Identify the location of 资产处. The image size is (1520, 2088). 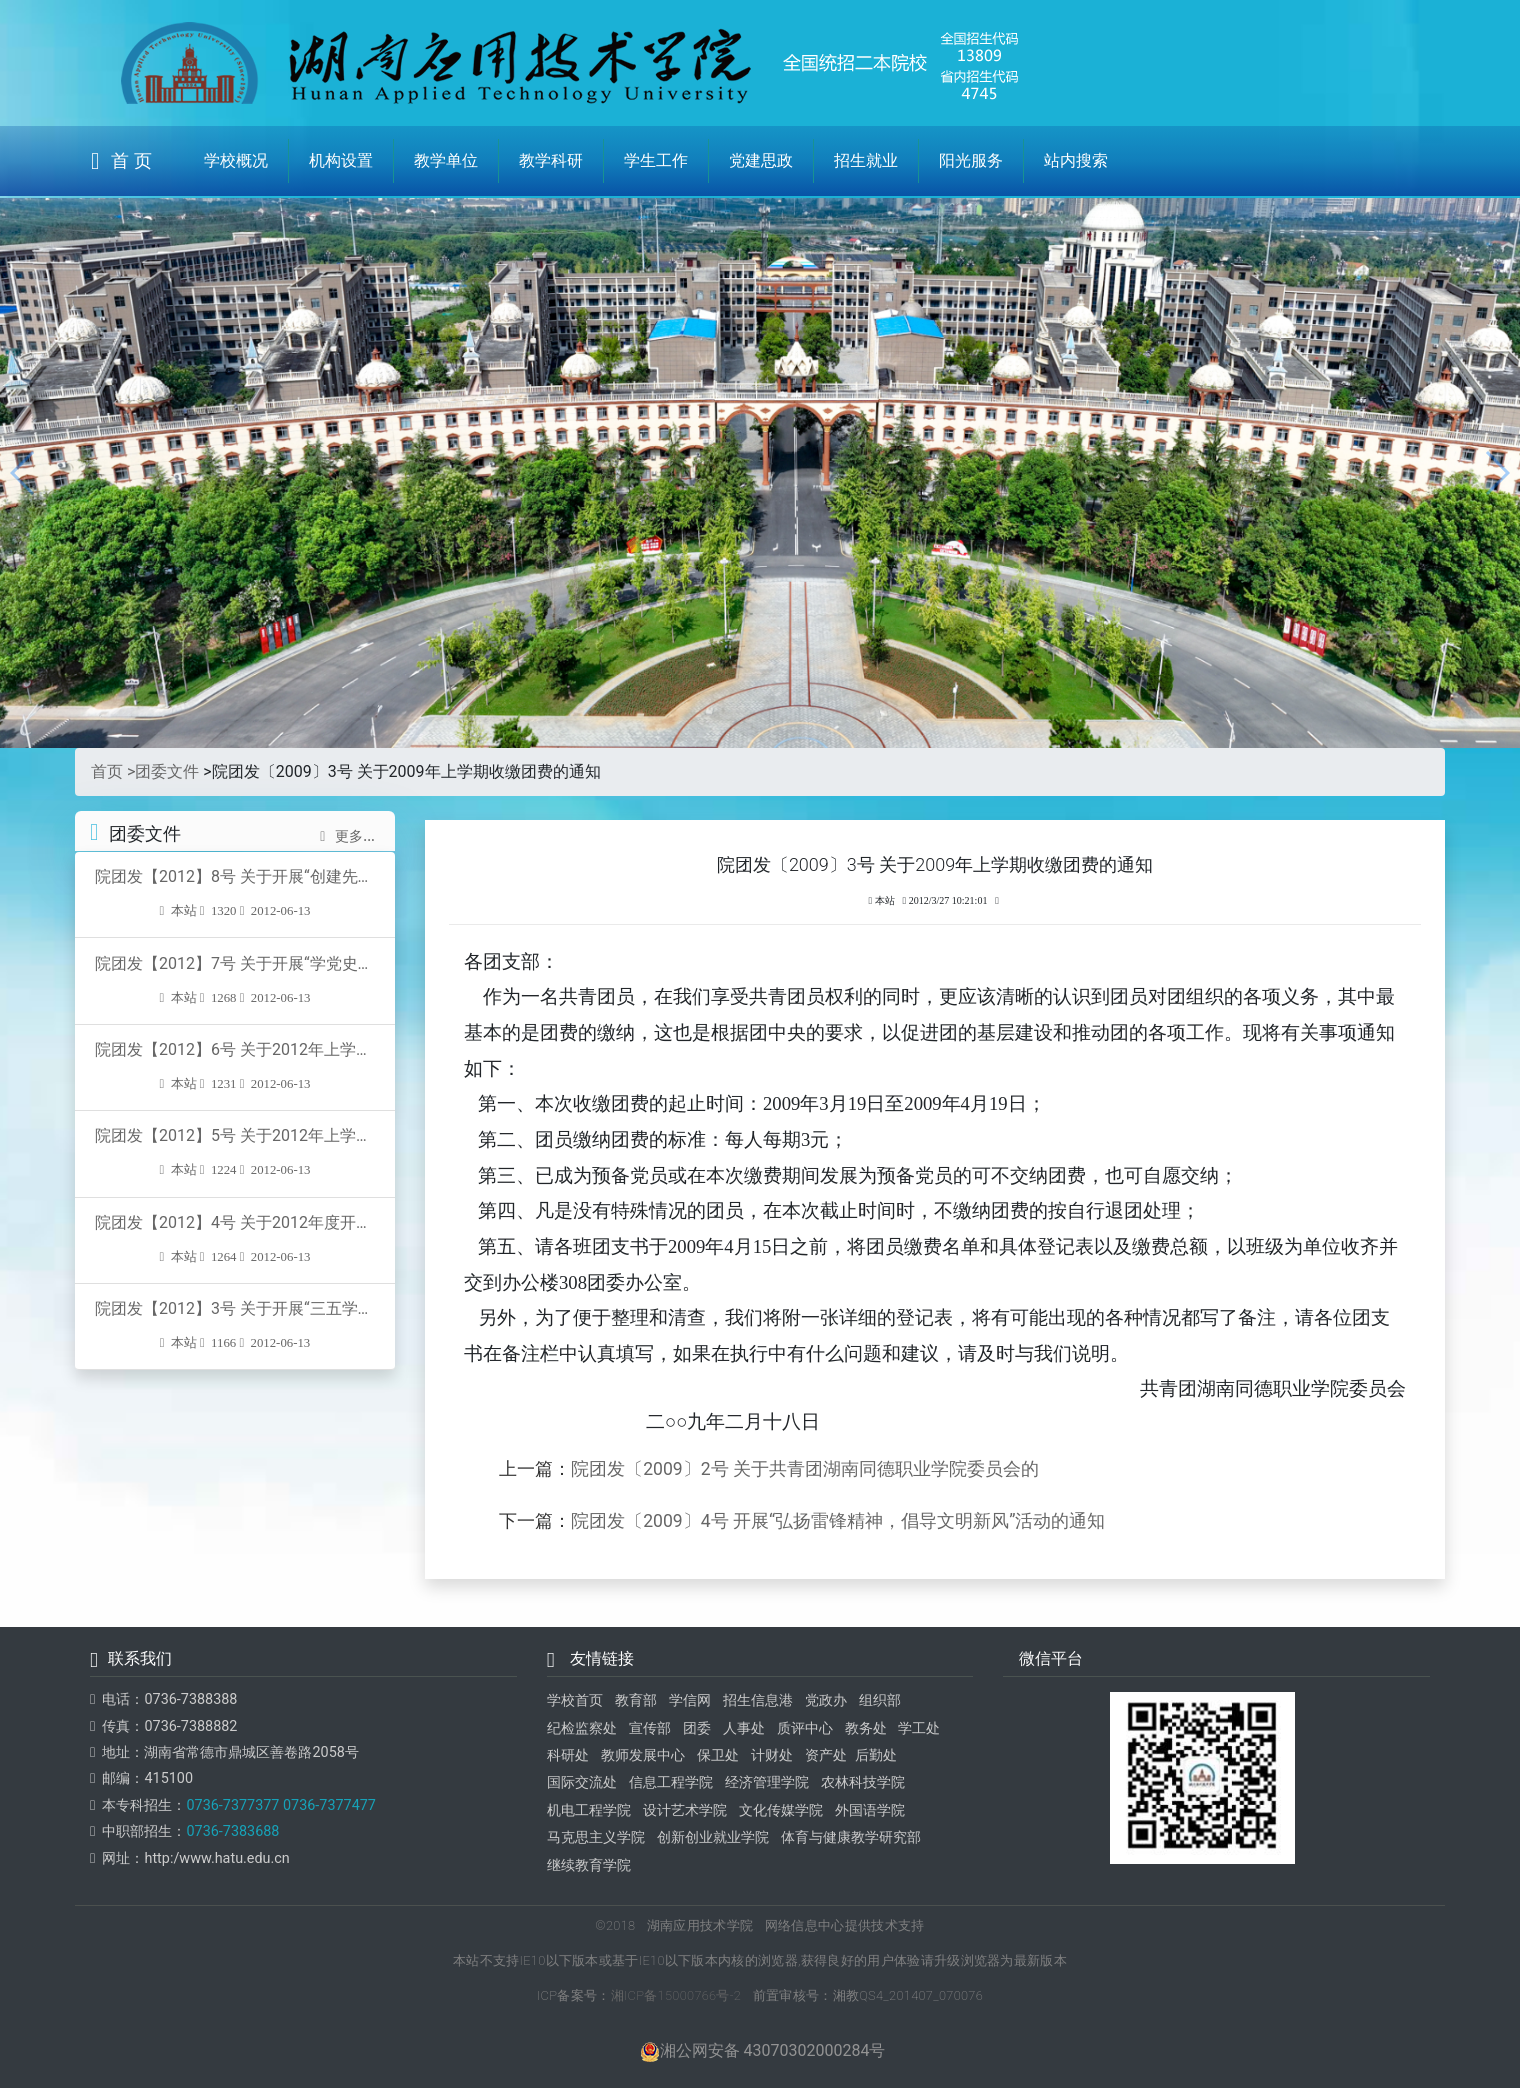
(826, 1755).